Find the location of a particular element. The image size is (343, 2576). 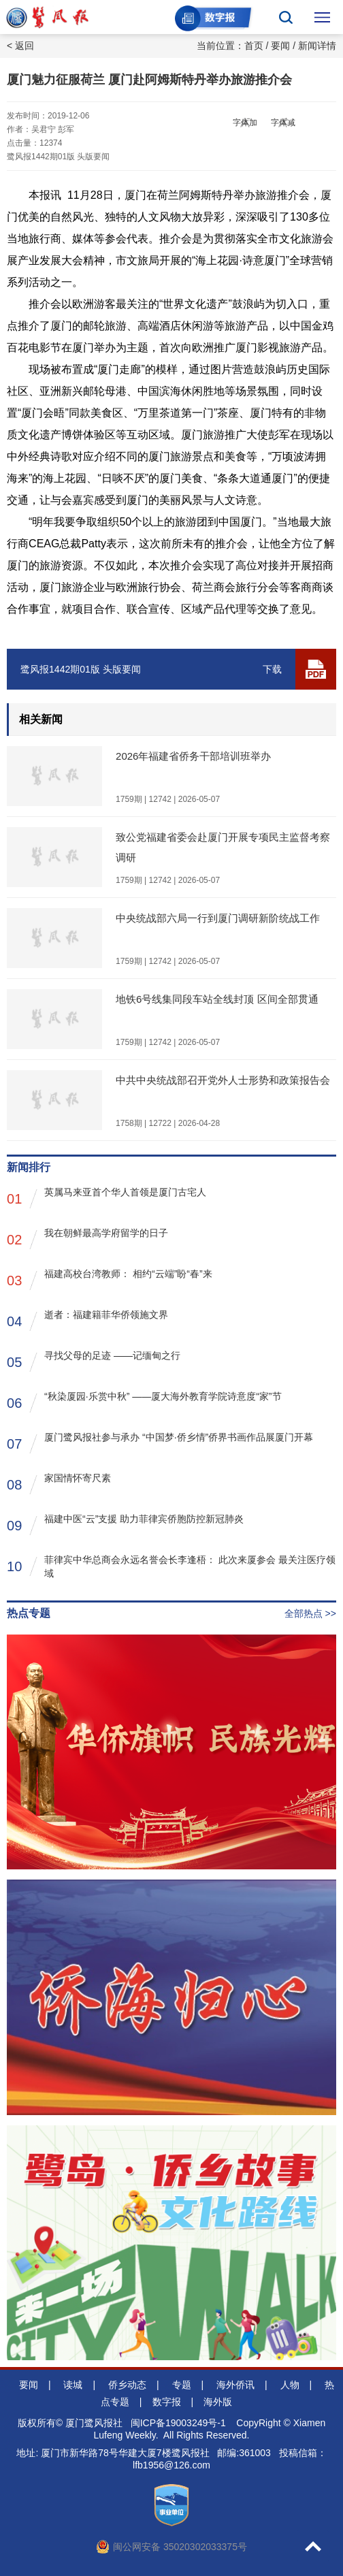

全部热点 >> is located at coordinates (310, 1613).